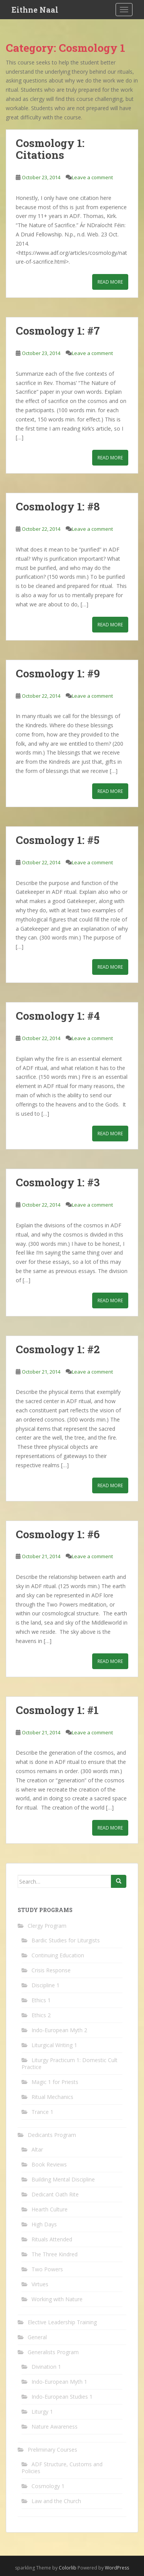 Image resolution: width=144 pixels, height=2576 pixels. I want to click on Dedicant Oath Rite, so click(55, 2194).